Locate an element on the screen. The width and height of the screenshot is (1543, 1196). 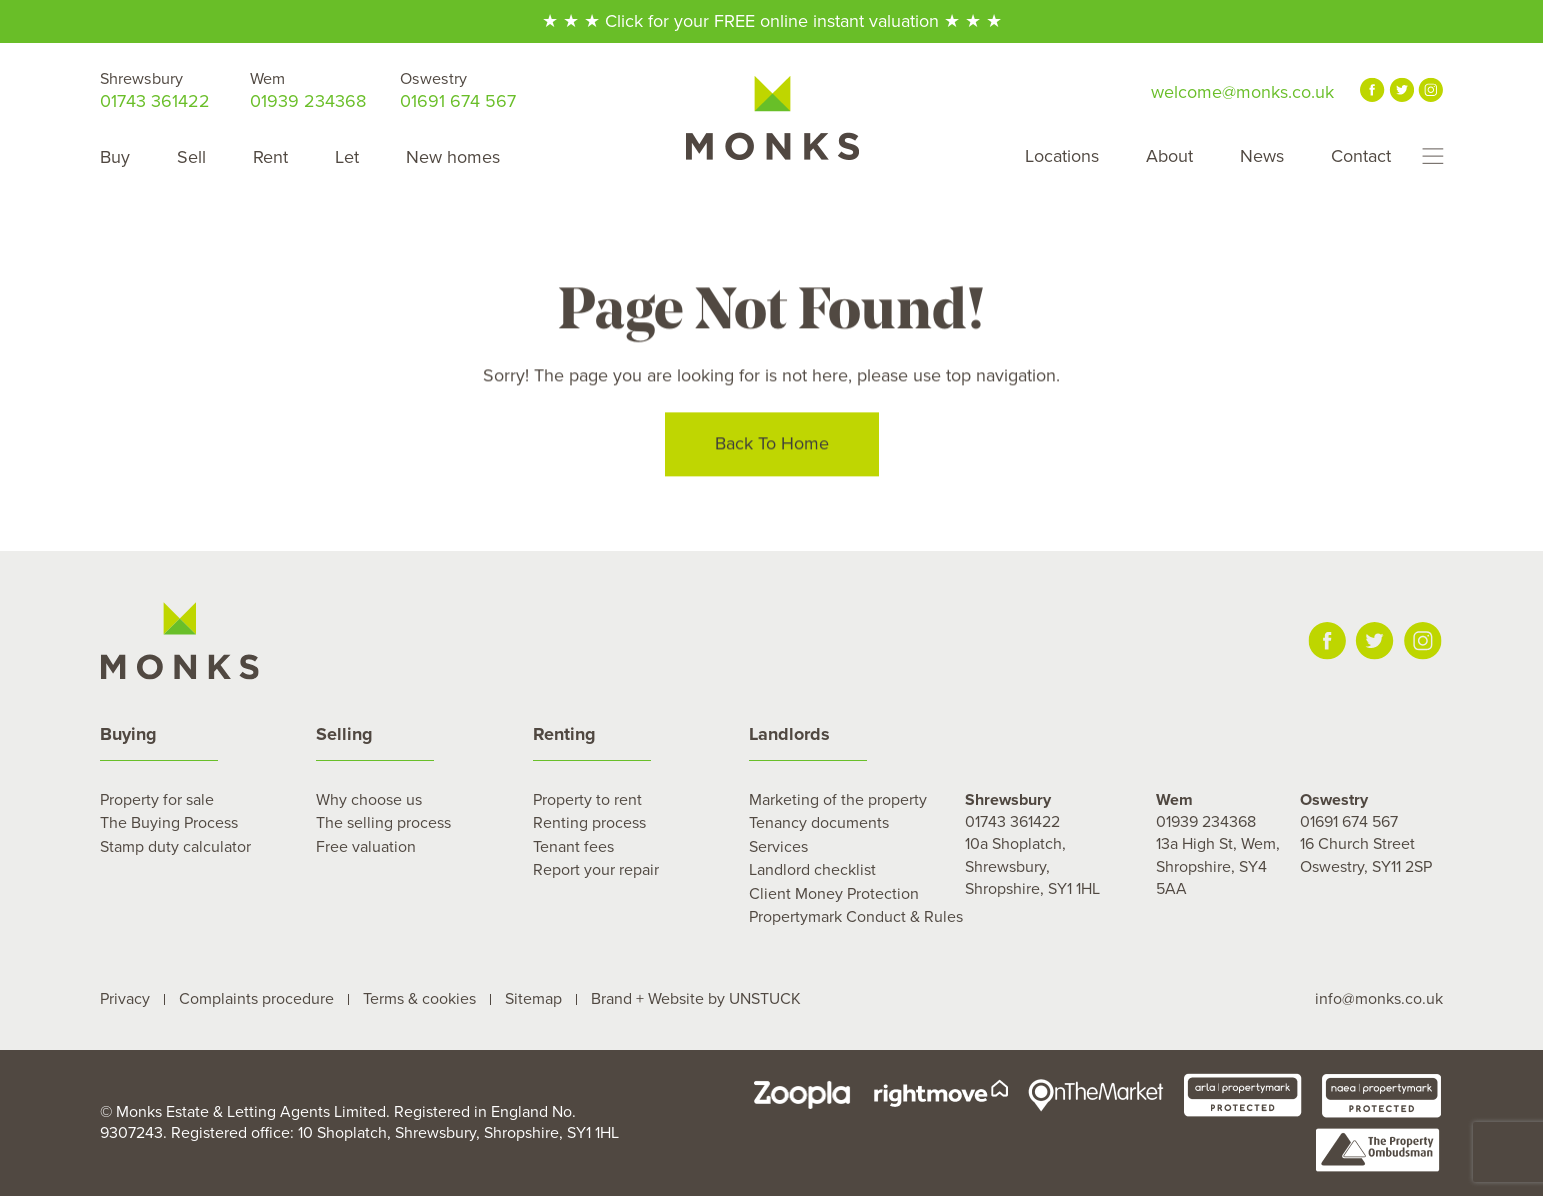
Stamp duty calculator is located at coordinates (175, 847).